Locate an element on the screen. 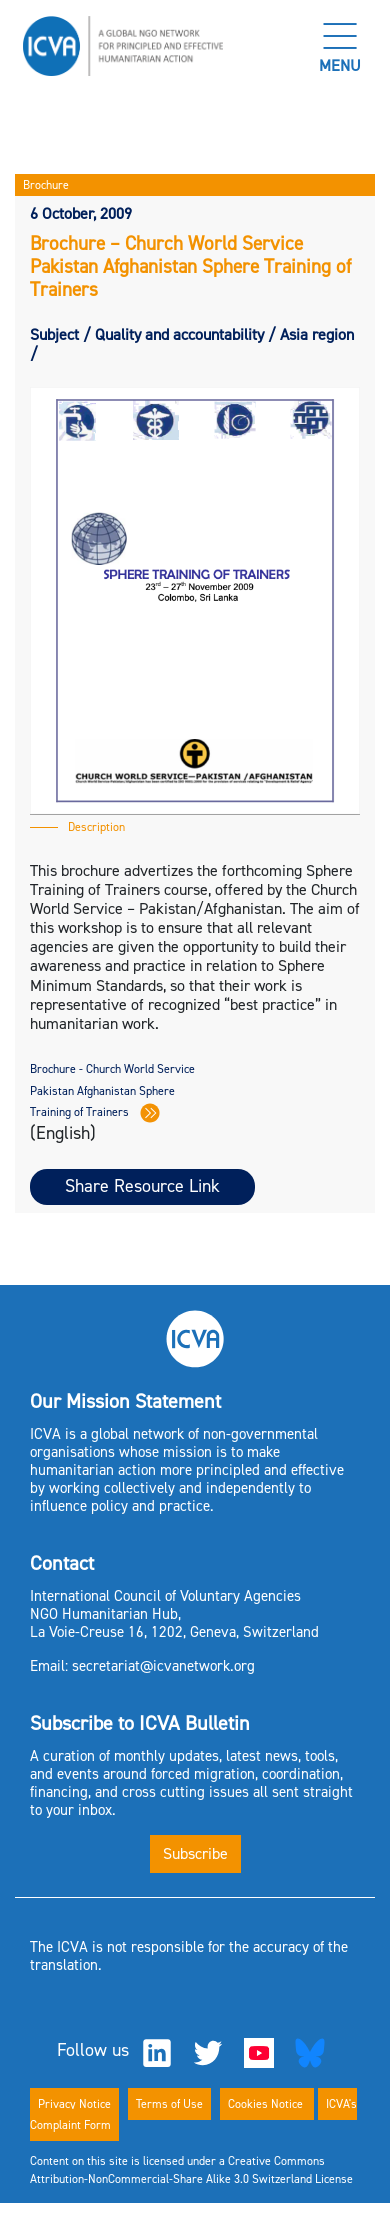  Brochure - Church World Service Pakistan Afghanistan Sphere Training of Trainers is located at coordinates (112, 1090).